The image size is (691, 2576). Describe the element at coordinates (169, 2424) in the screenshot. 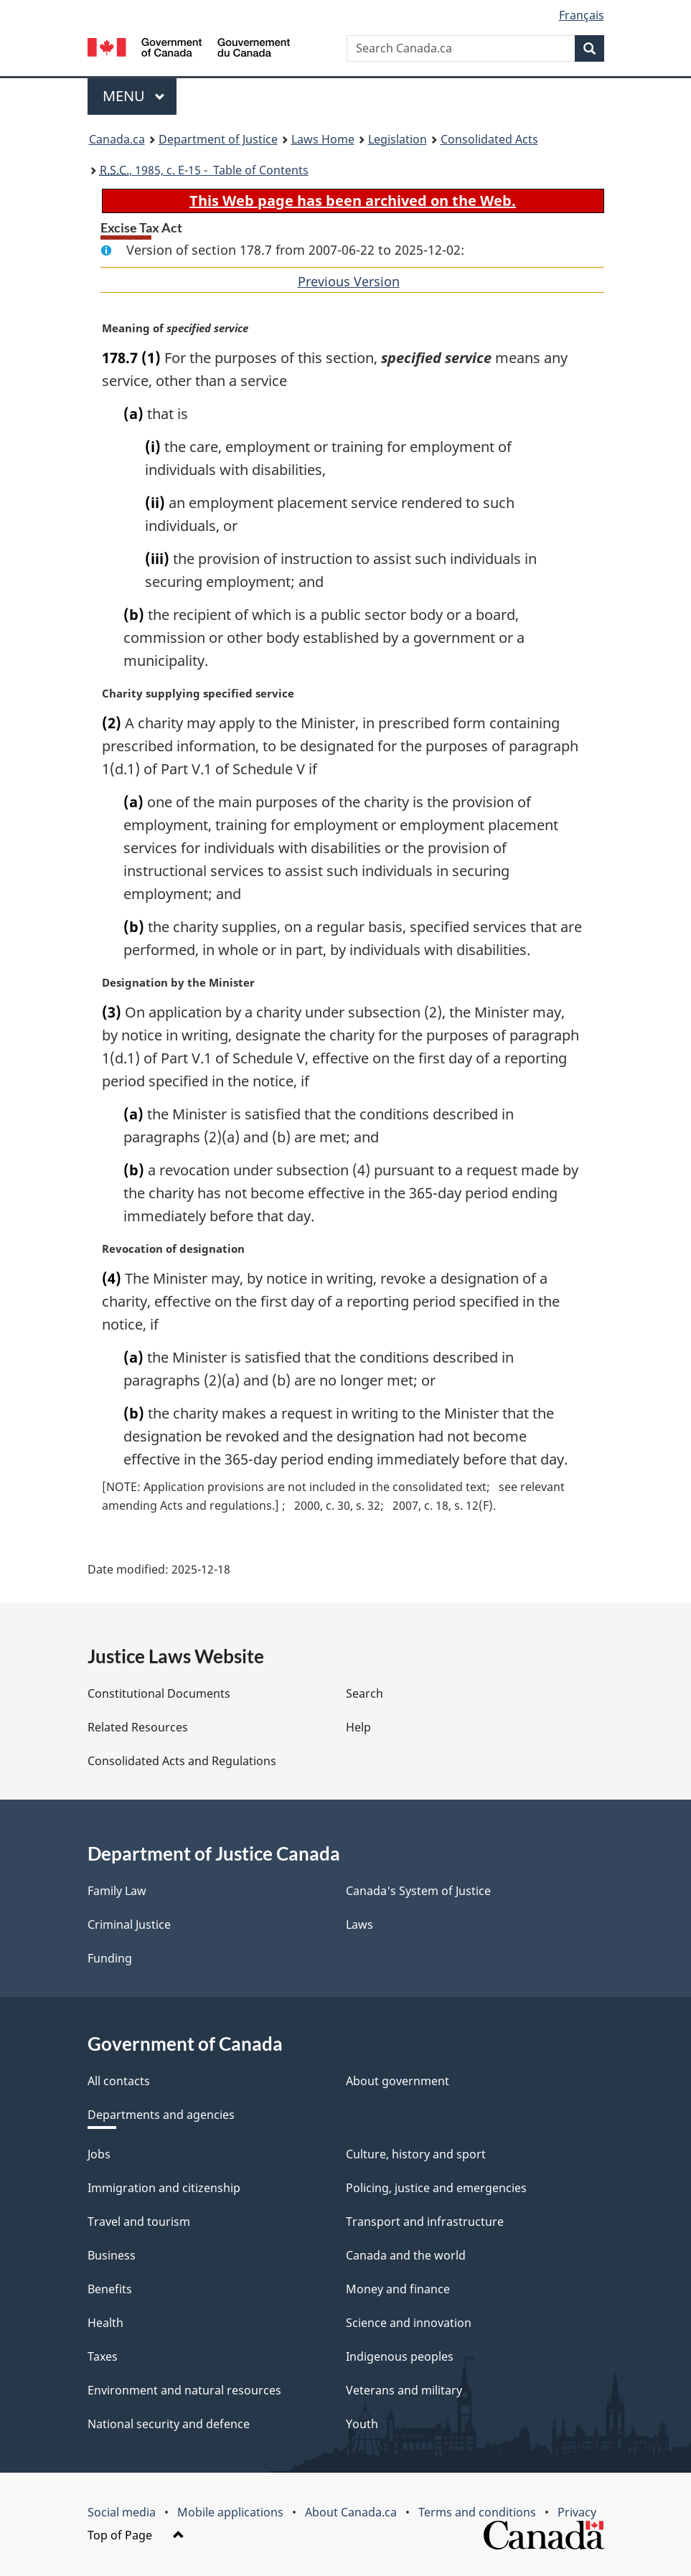

I see `National security and defence` at that location.